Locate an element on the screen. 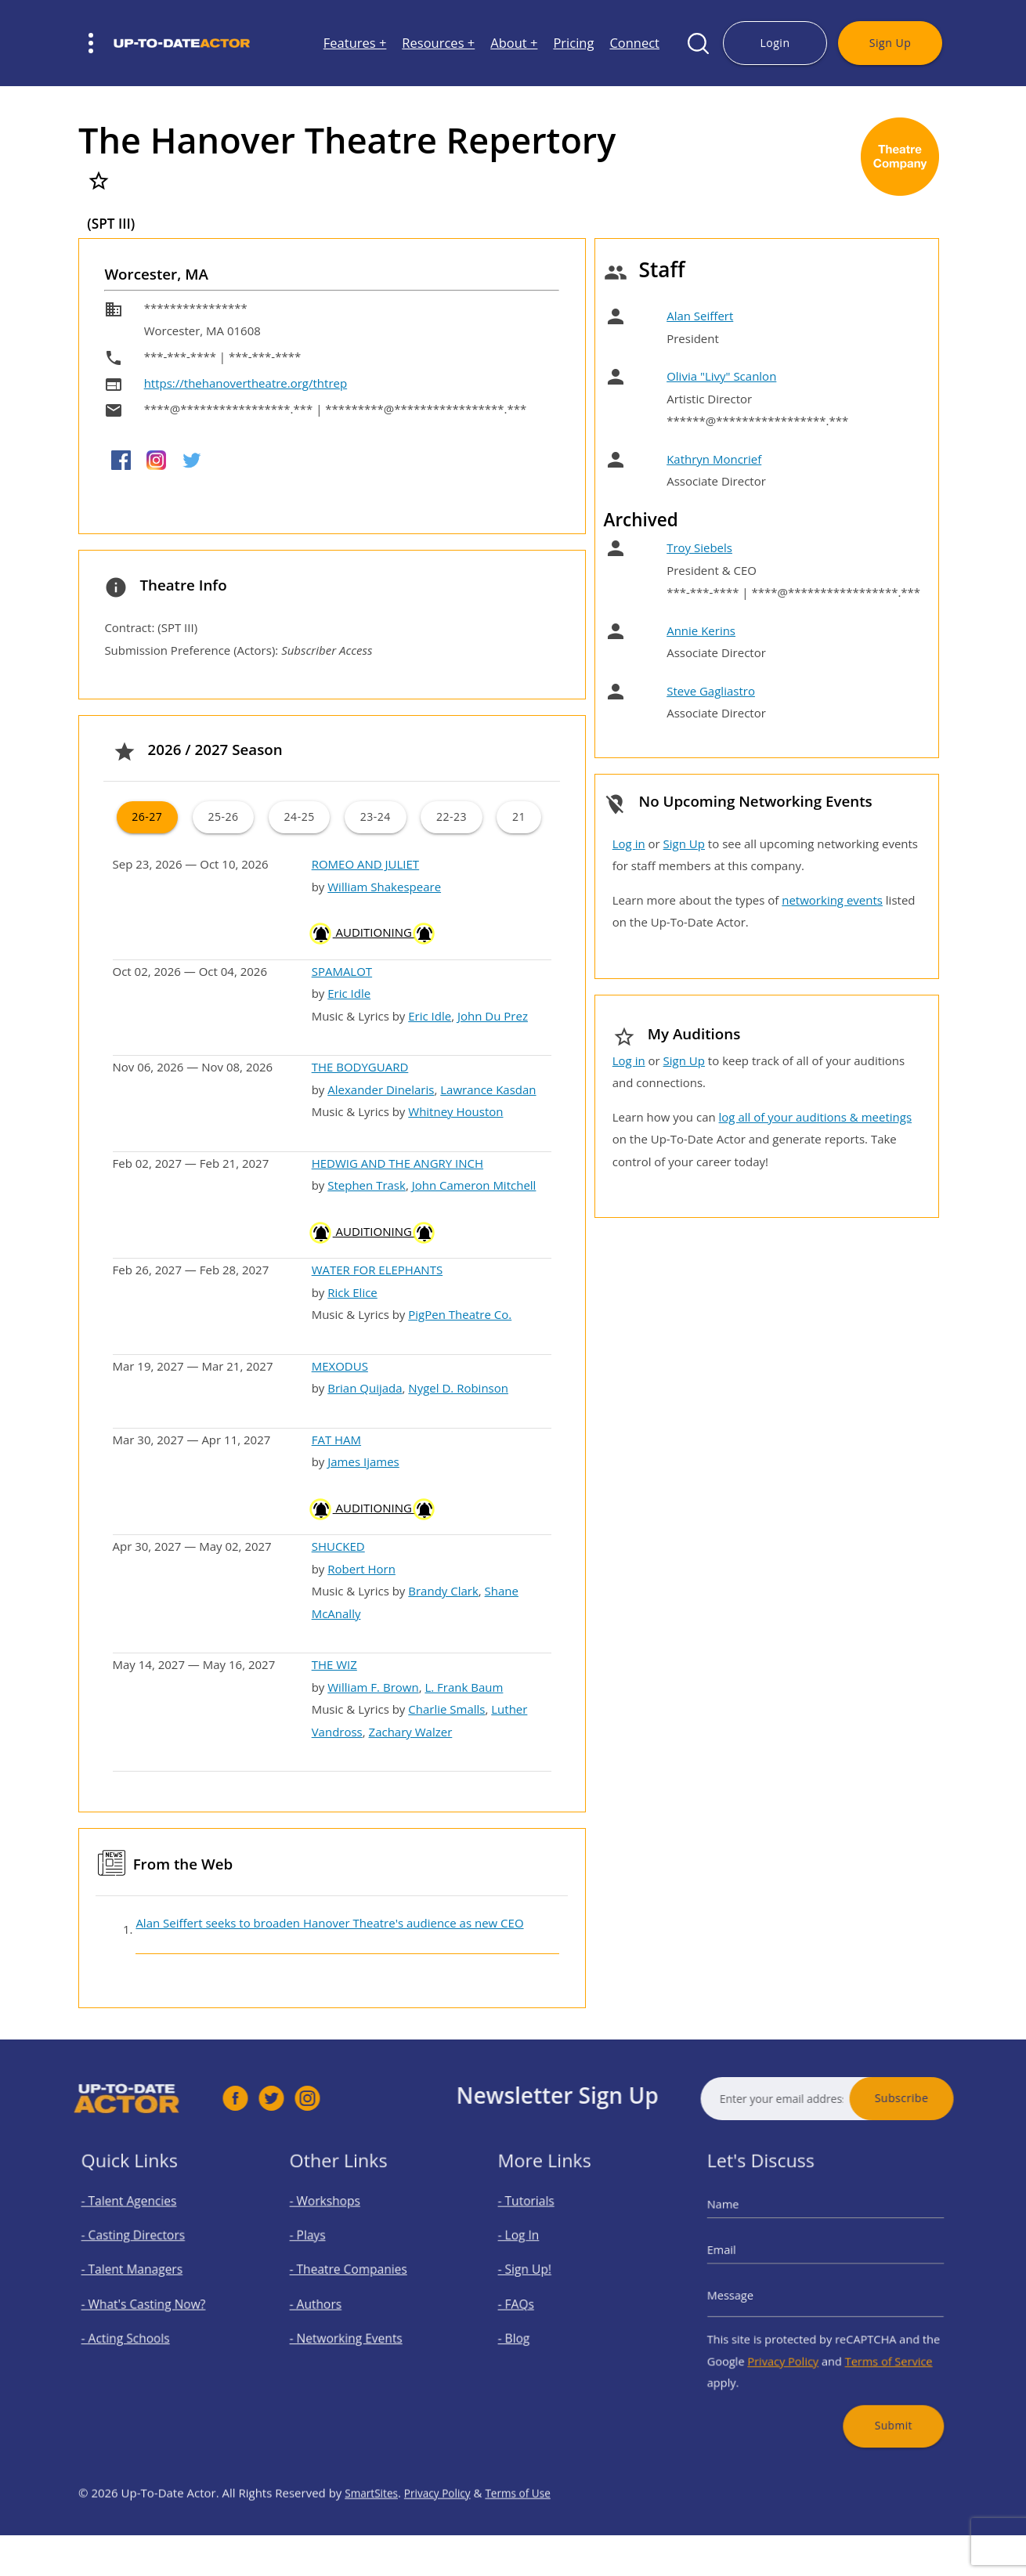  Email is located at coordinates (754, 2265).